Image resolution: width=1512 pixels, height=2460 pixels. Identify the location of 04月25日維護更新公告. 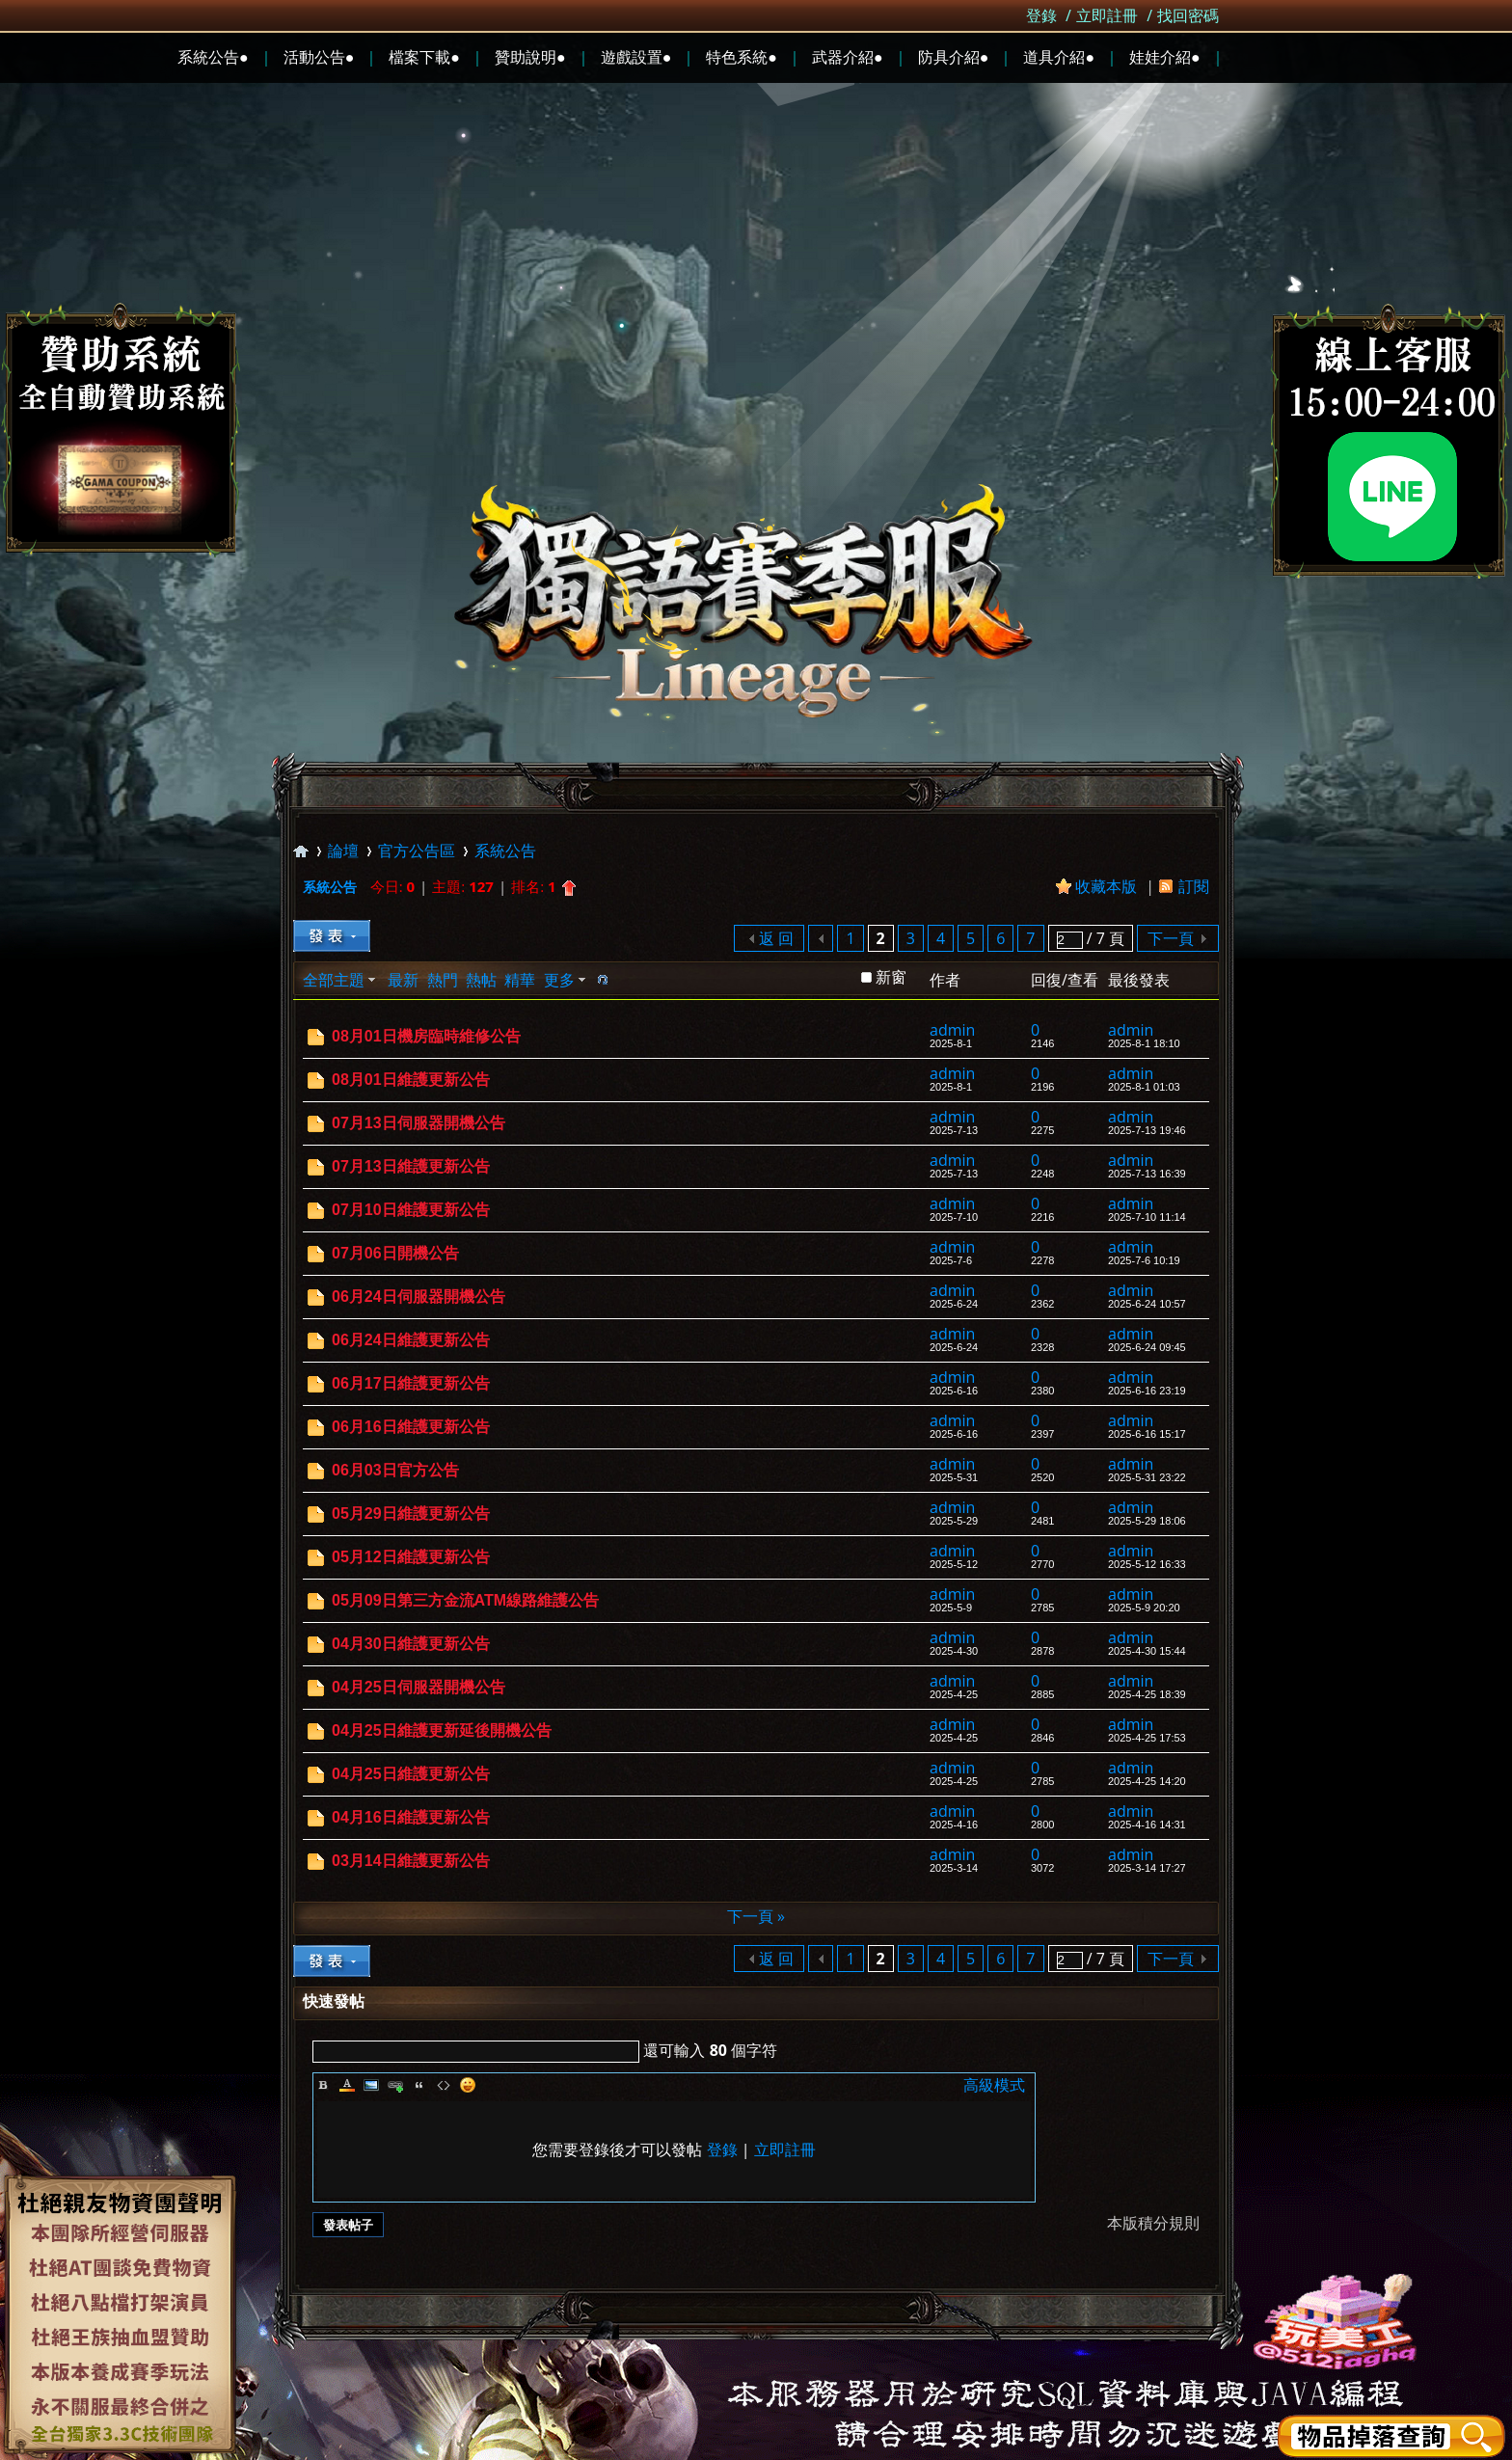
(411, 1774).